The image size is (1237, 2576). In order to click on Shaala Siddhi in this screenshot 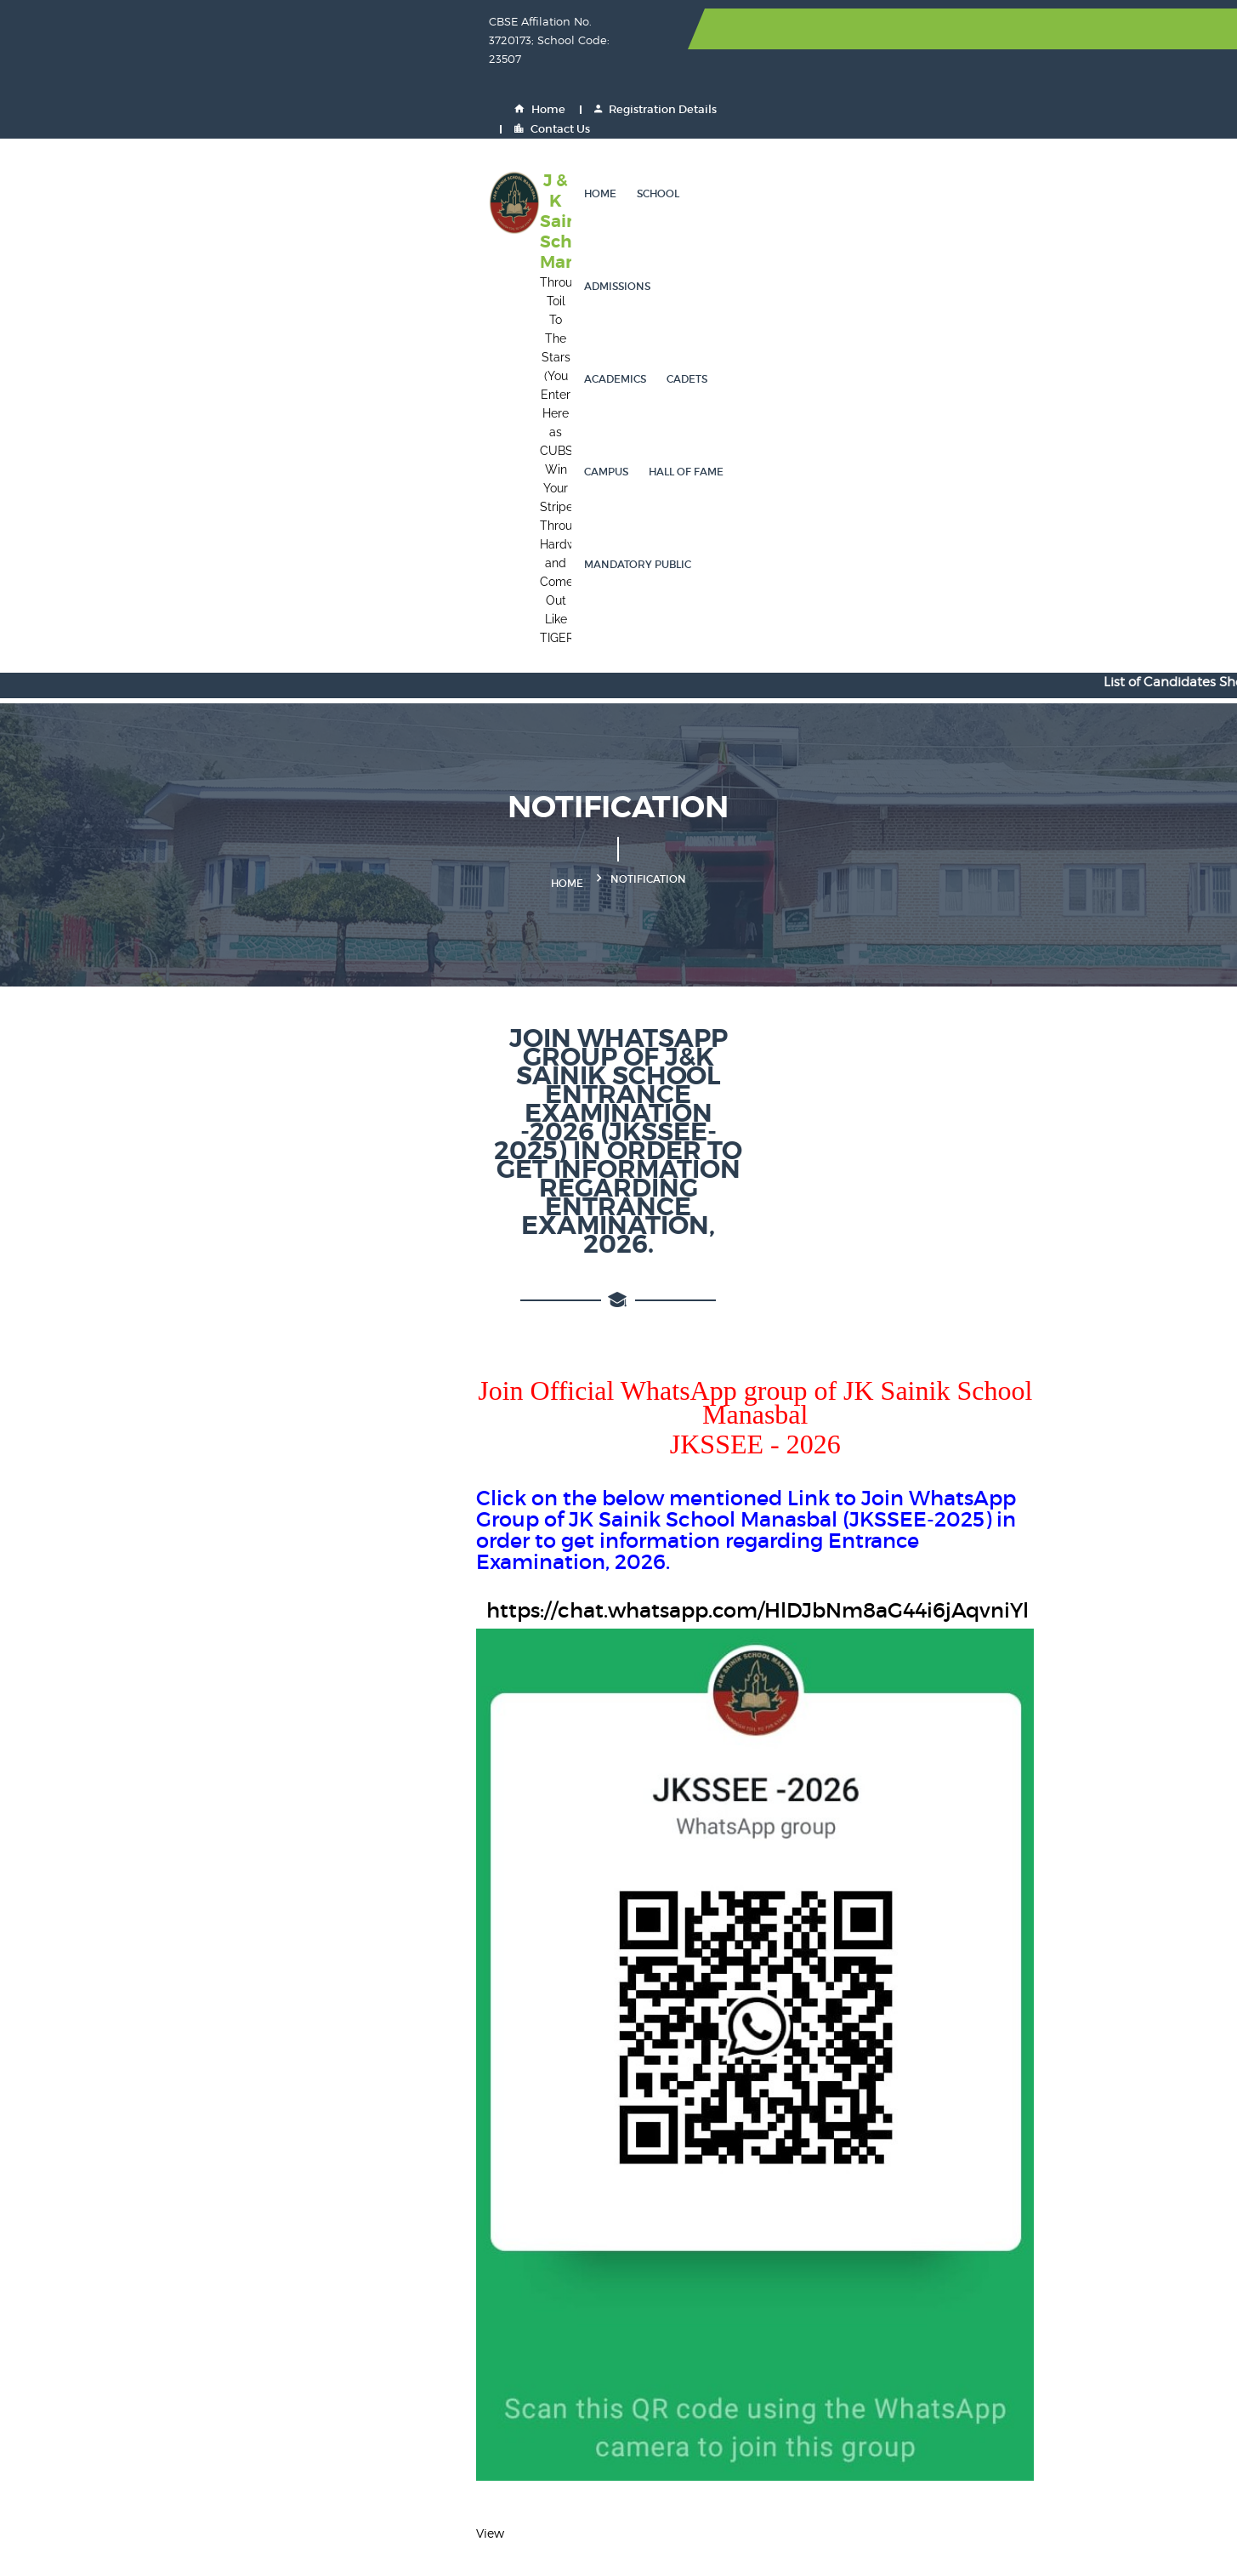, I will do `click(842, 2302)`.